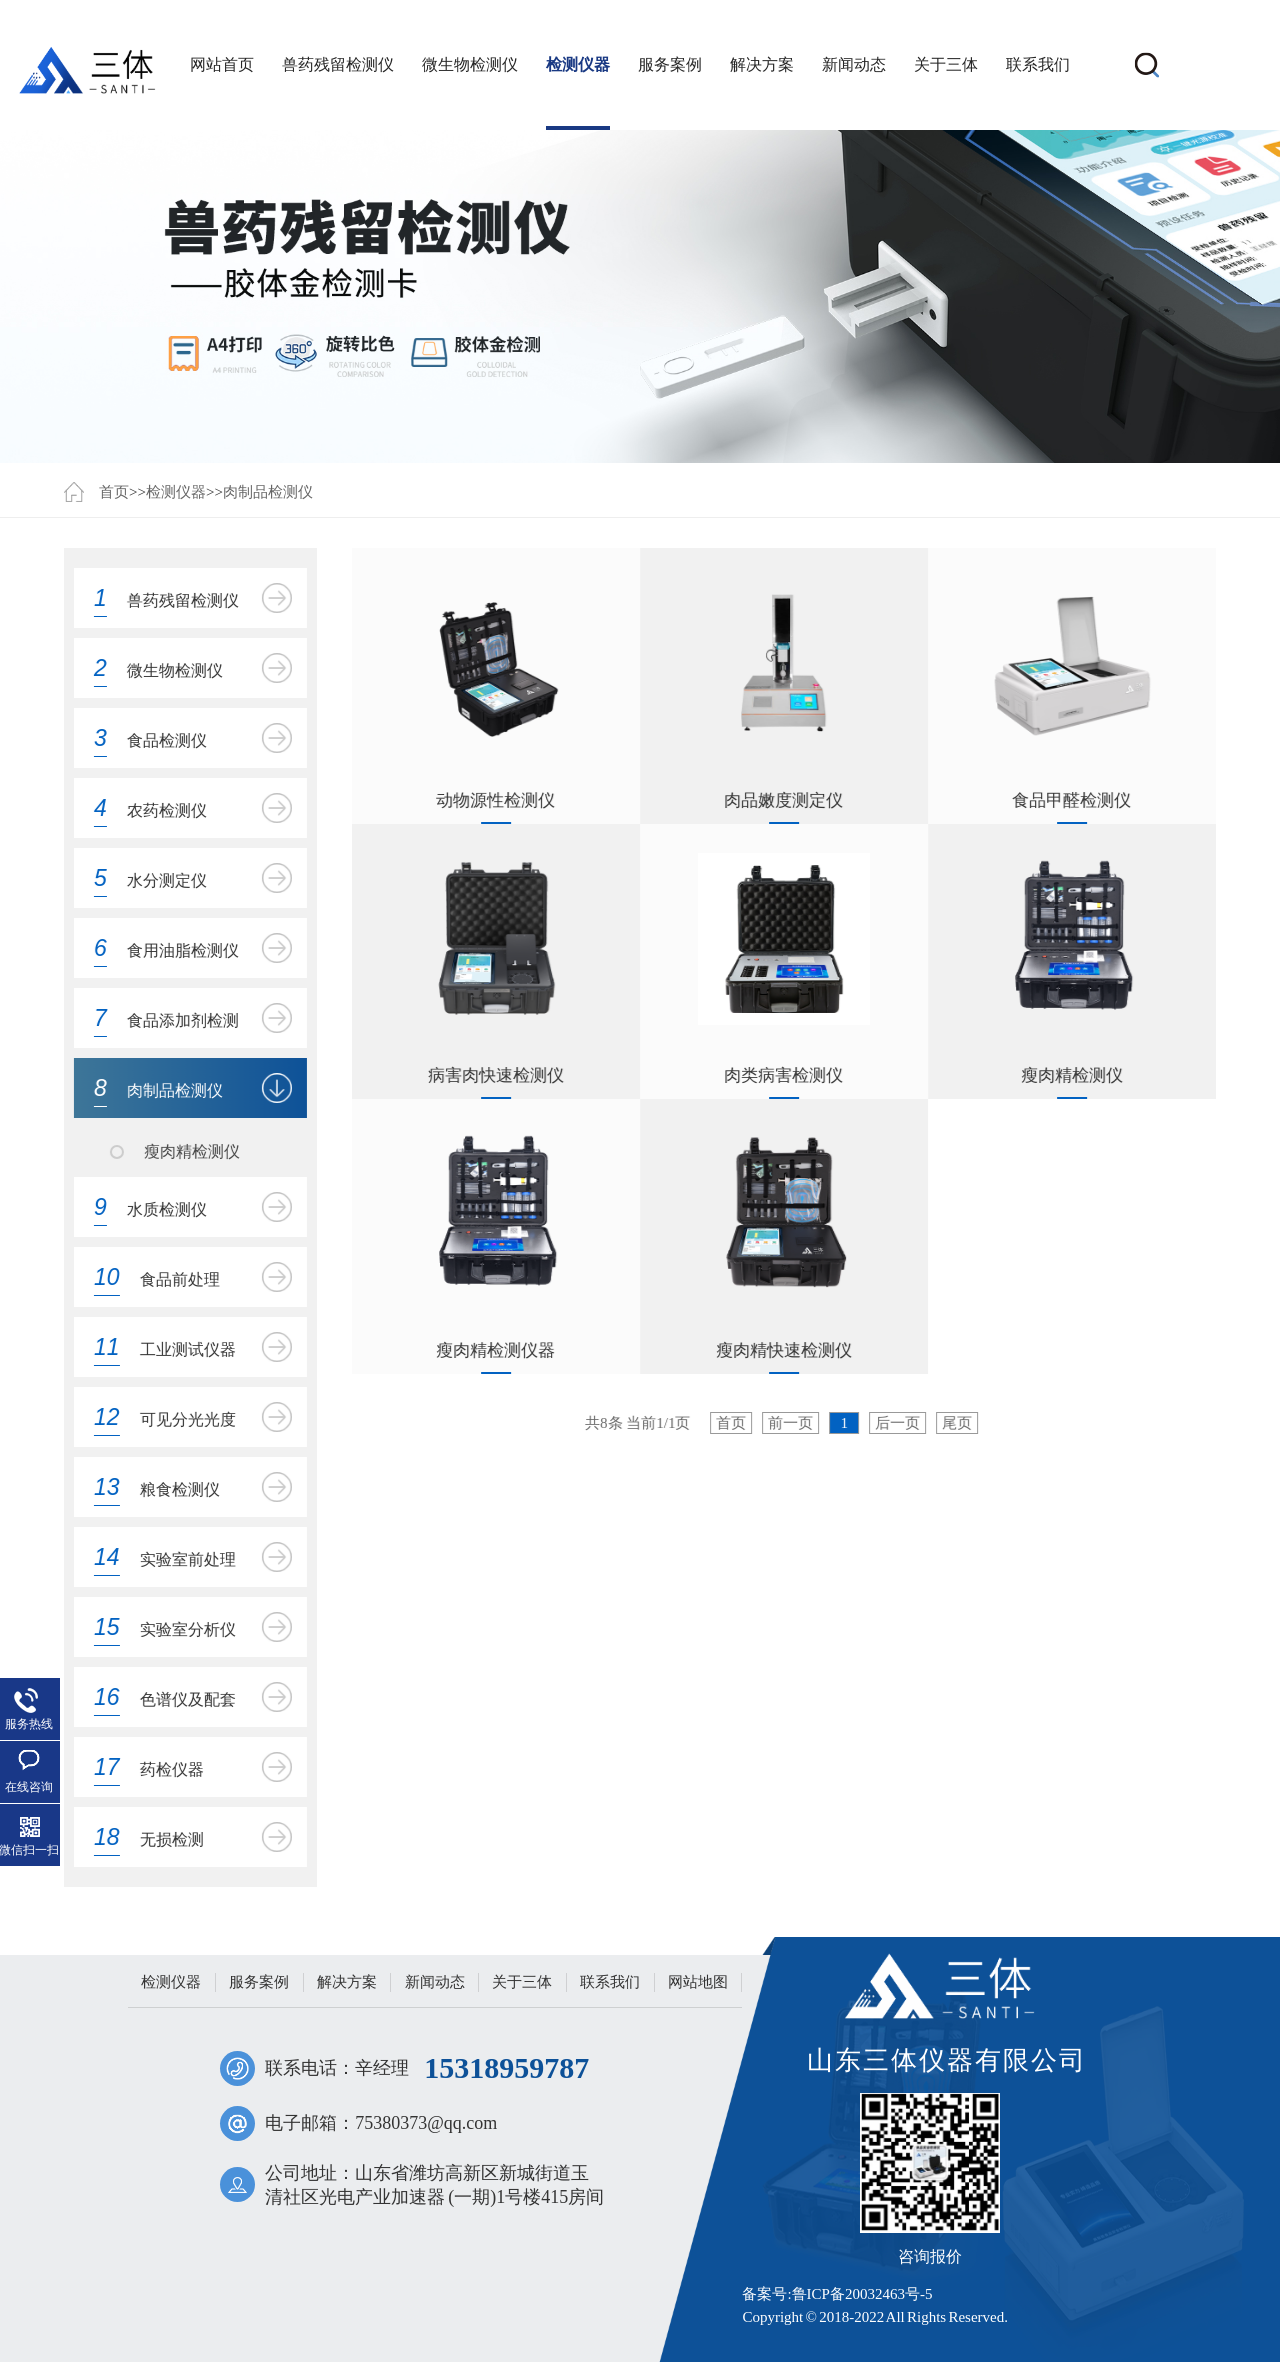 Image resolution: width=1280 pixels, height=2362 pixels. What do you see at coordinates (670, 64) in the screenshot?
I see `服务案例` at bounding box center [670, 64].